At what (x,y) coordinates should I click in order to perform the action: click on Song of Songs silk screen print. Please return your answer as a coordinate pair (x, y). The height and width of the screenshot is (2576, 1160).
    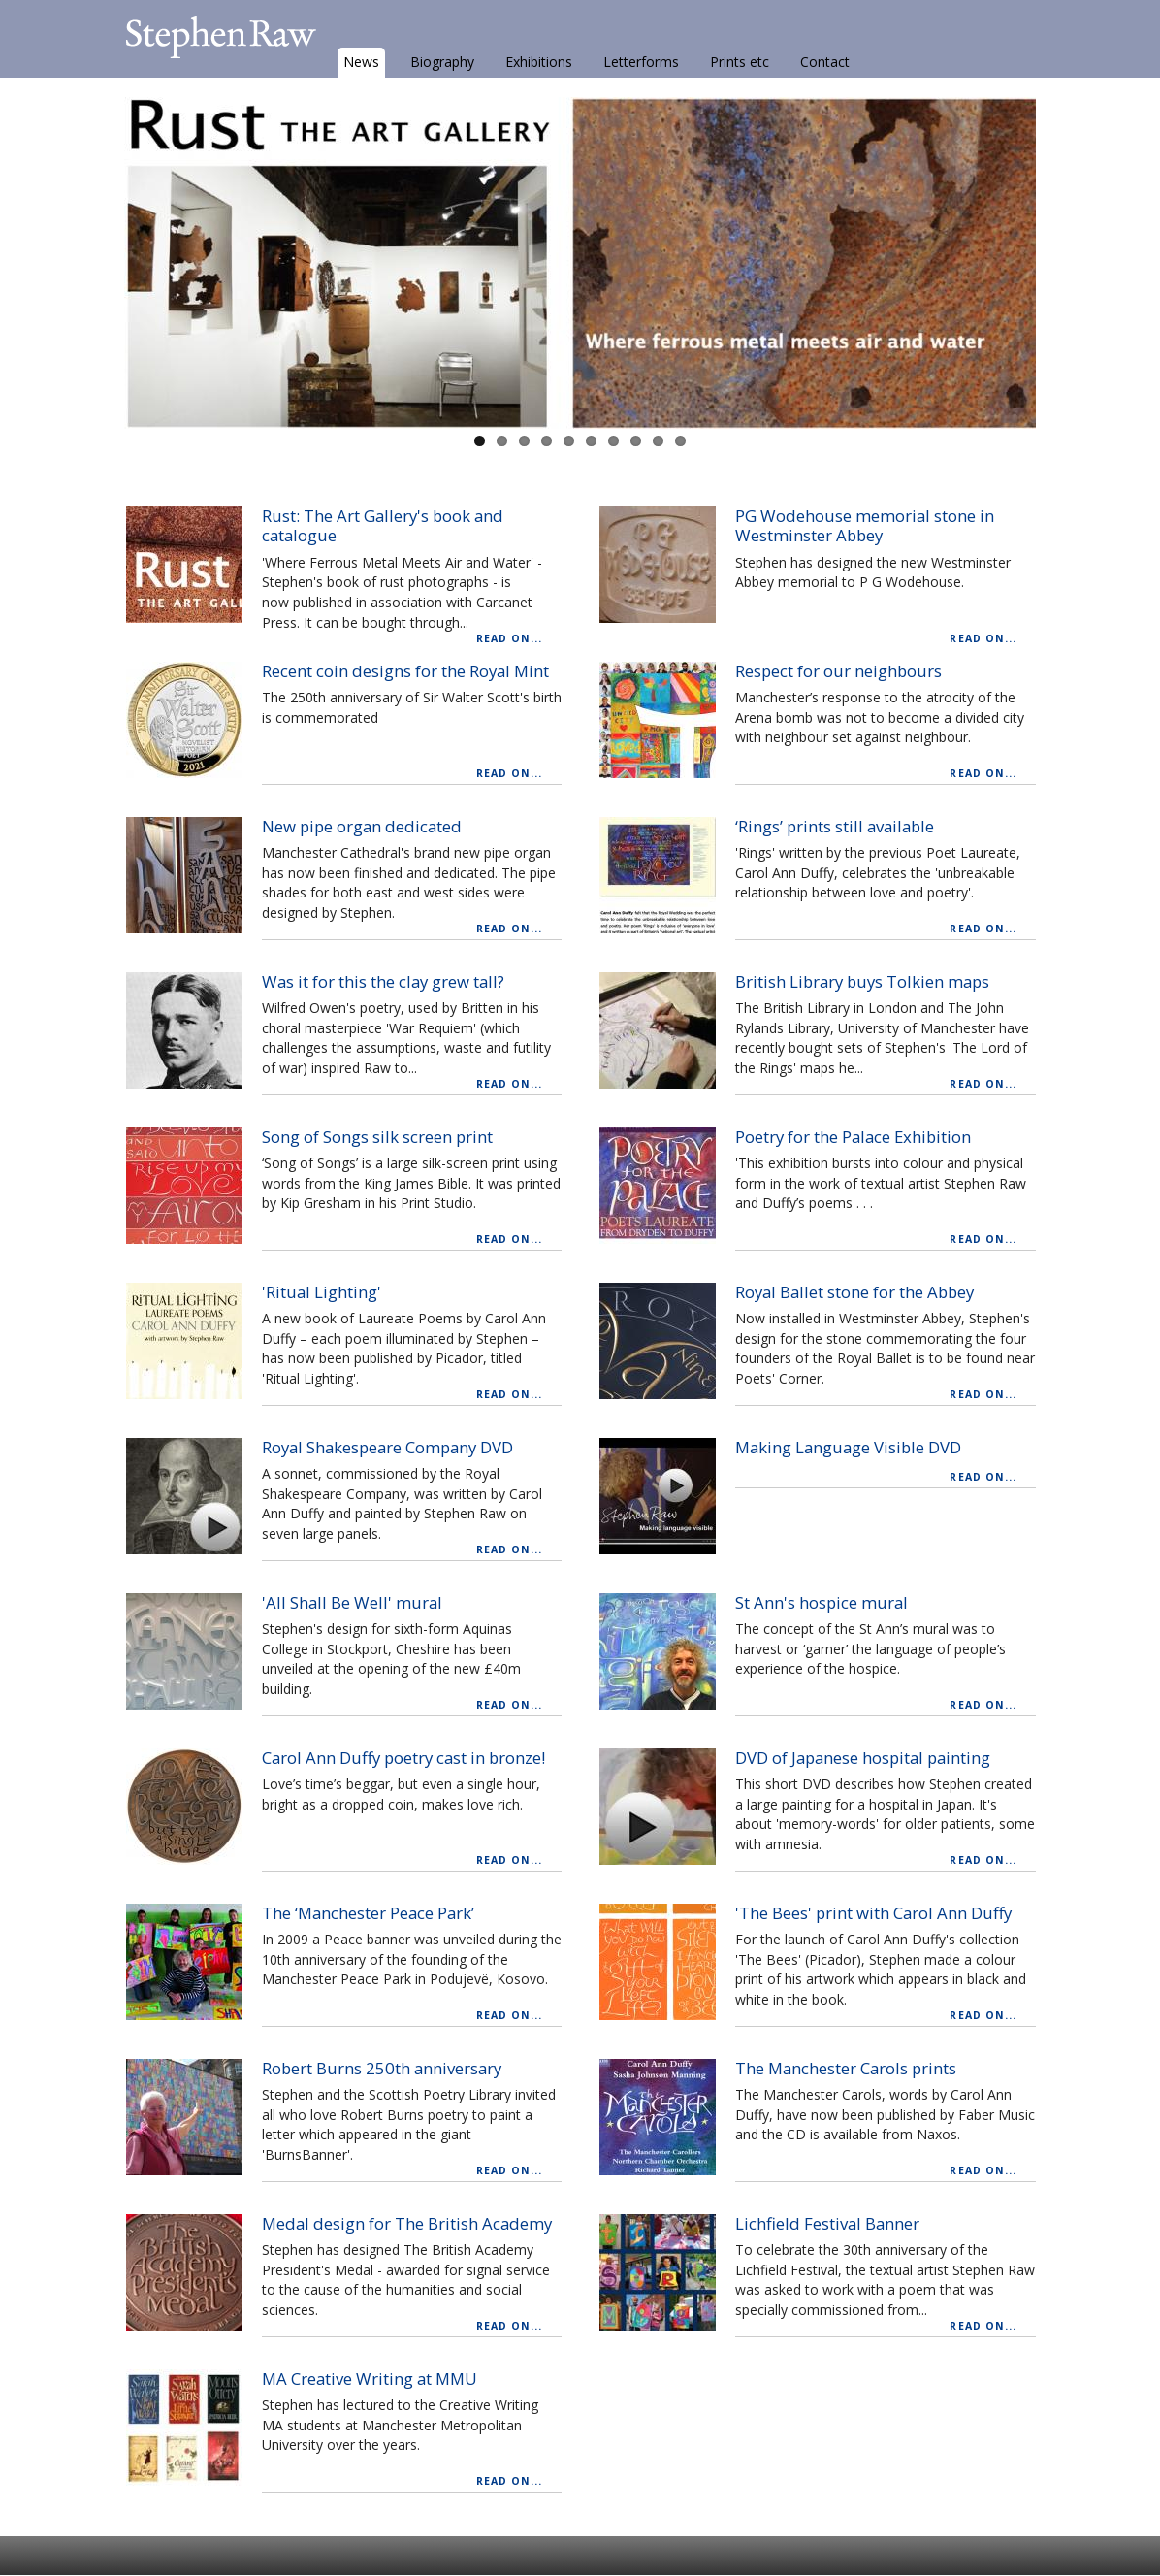
    Looking at the image, I should click on (377, 1136).